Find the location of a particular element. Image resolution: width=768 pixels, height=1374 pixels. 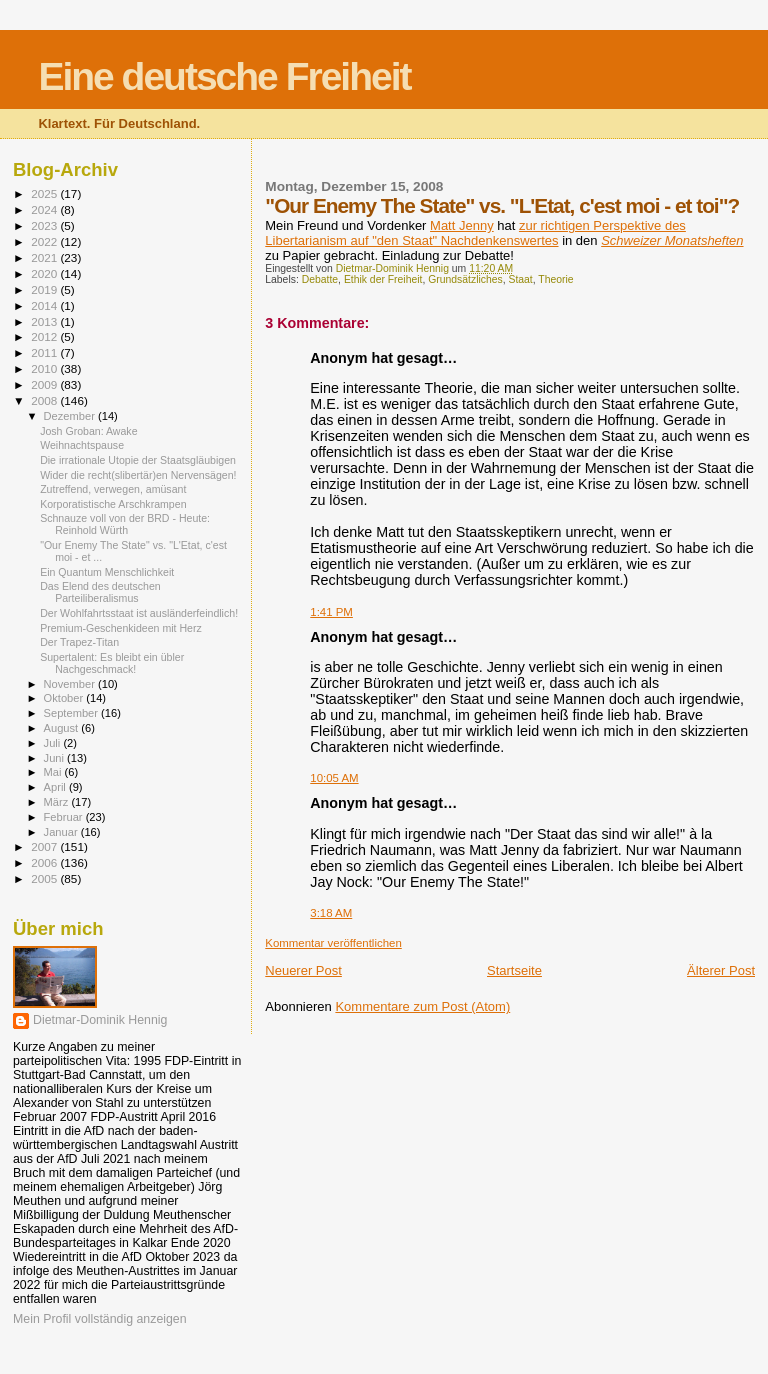

Juni is located at coordinates (56, 758).